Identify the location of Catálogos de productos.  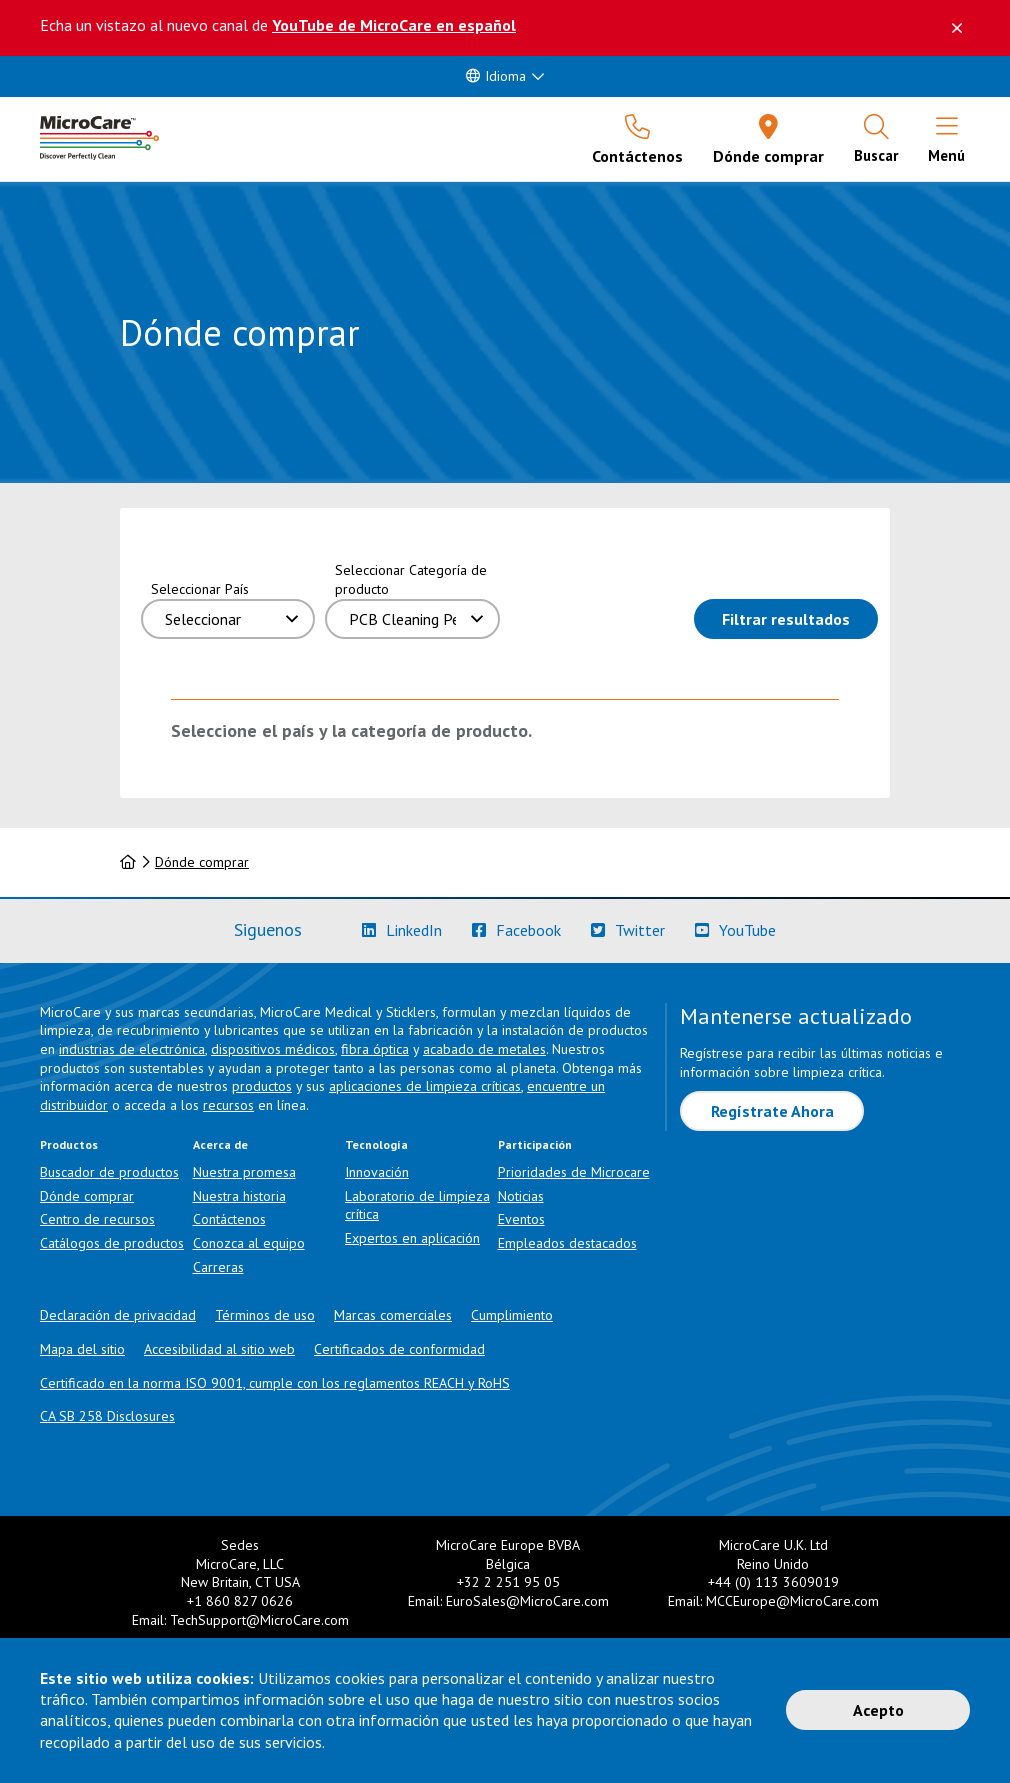
(112, 1243).